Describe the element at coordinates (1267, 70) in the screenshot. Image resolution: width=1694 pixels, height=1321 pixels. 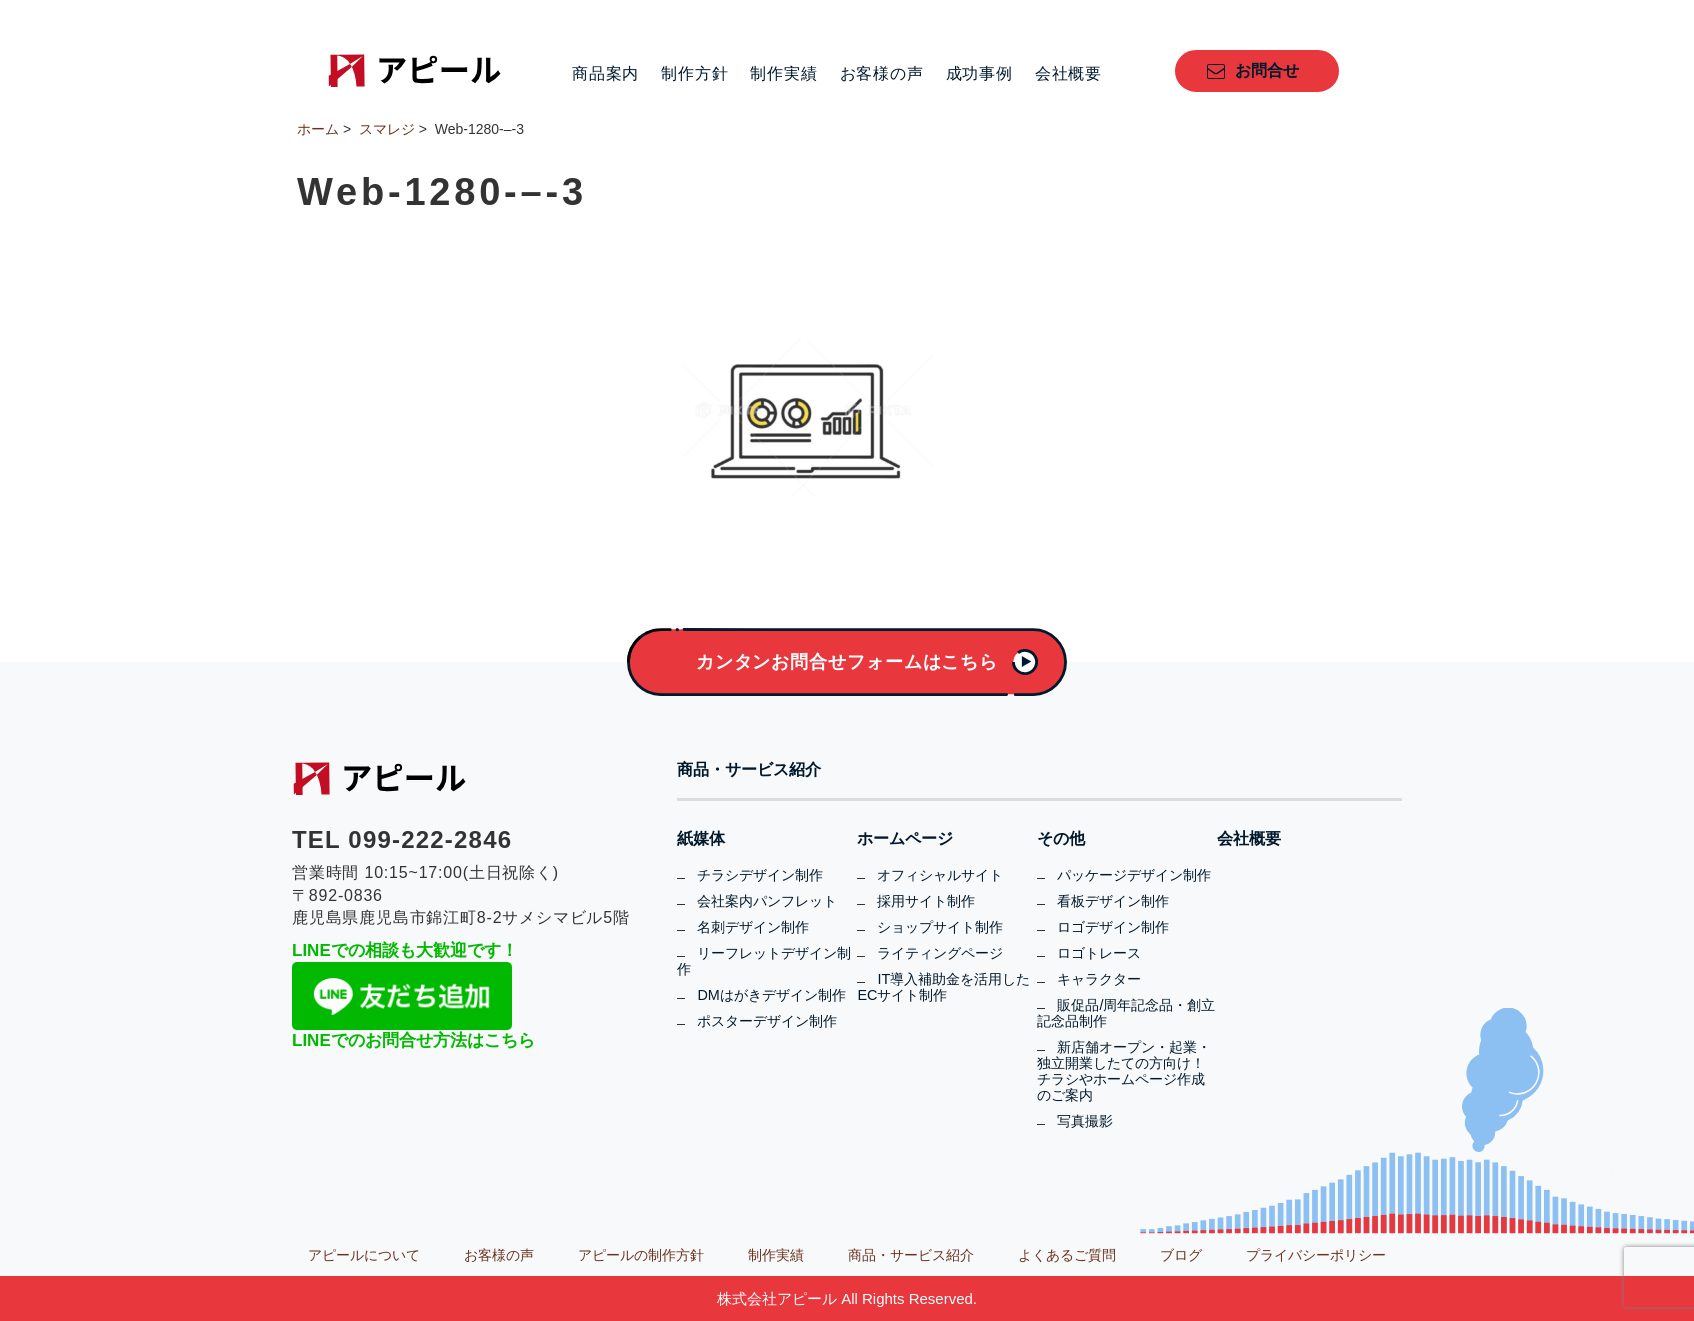
I see `お問合せ` at that location.